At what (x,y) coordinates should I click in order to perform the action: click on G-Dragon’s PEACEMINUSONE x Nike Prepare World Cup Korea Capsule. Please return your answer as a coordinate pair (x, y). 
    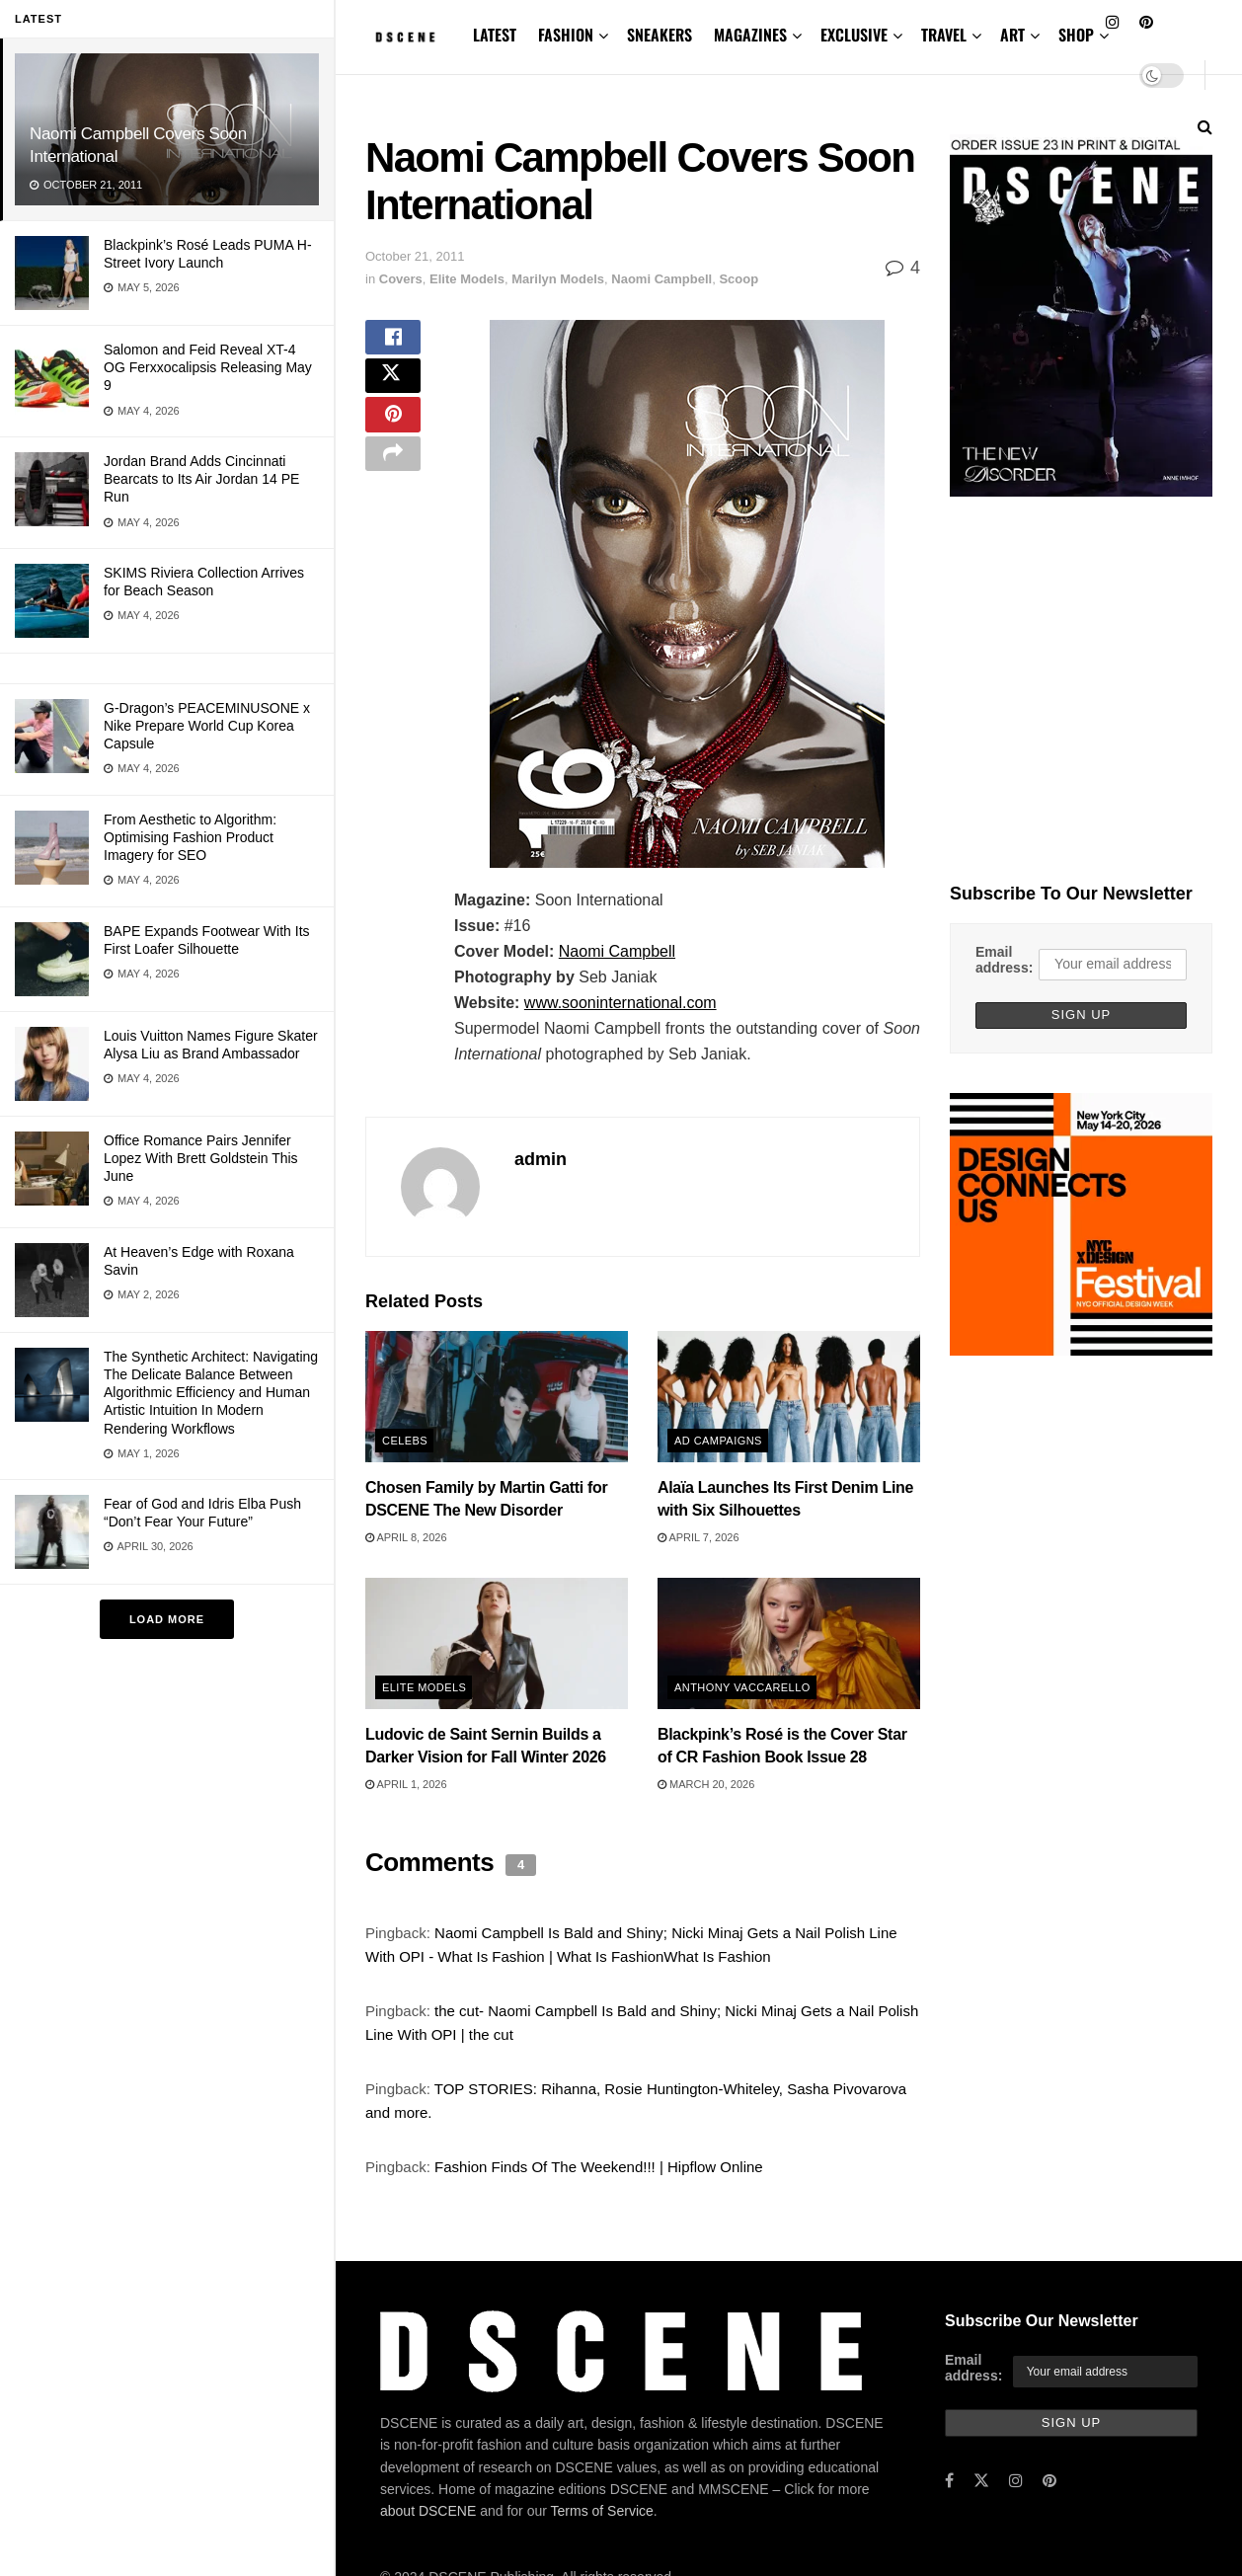
    Looking at the image, I should click on (207, 725).